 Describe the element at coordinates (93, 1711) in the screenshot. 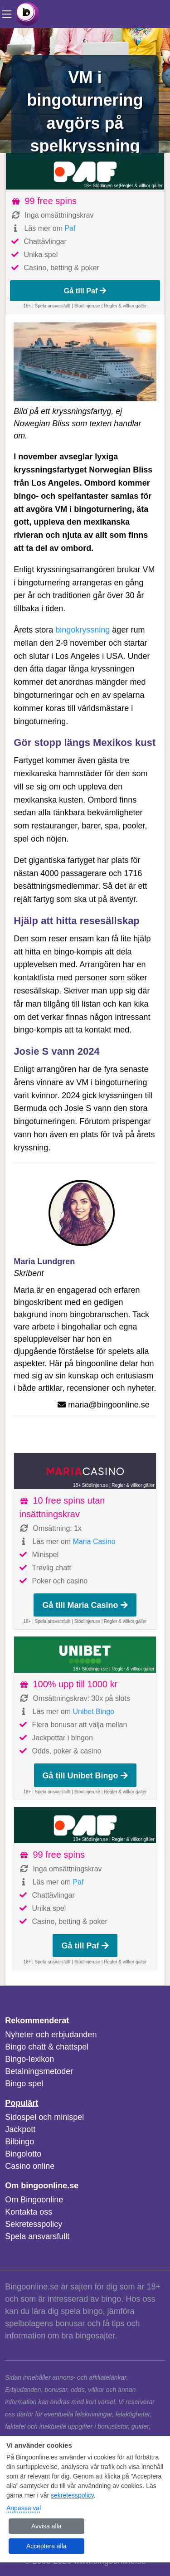

I see `Unibet Bingo` at that location.